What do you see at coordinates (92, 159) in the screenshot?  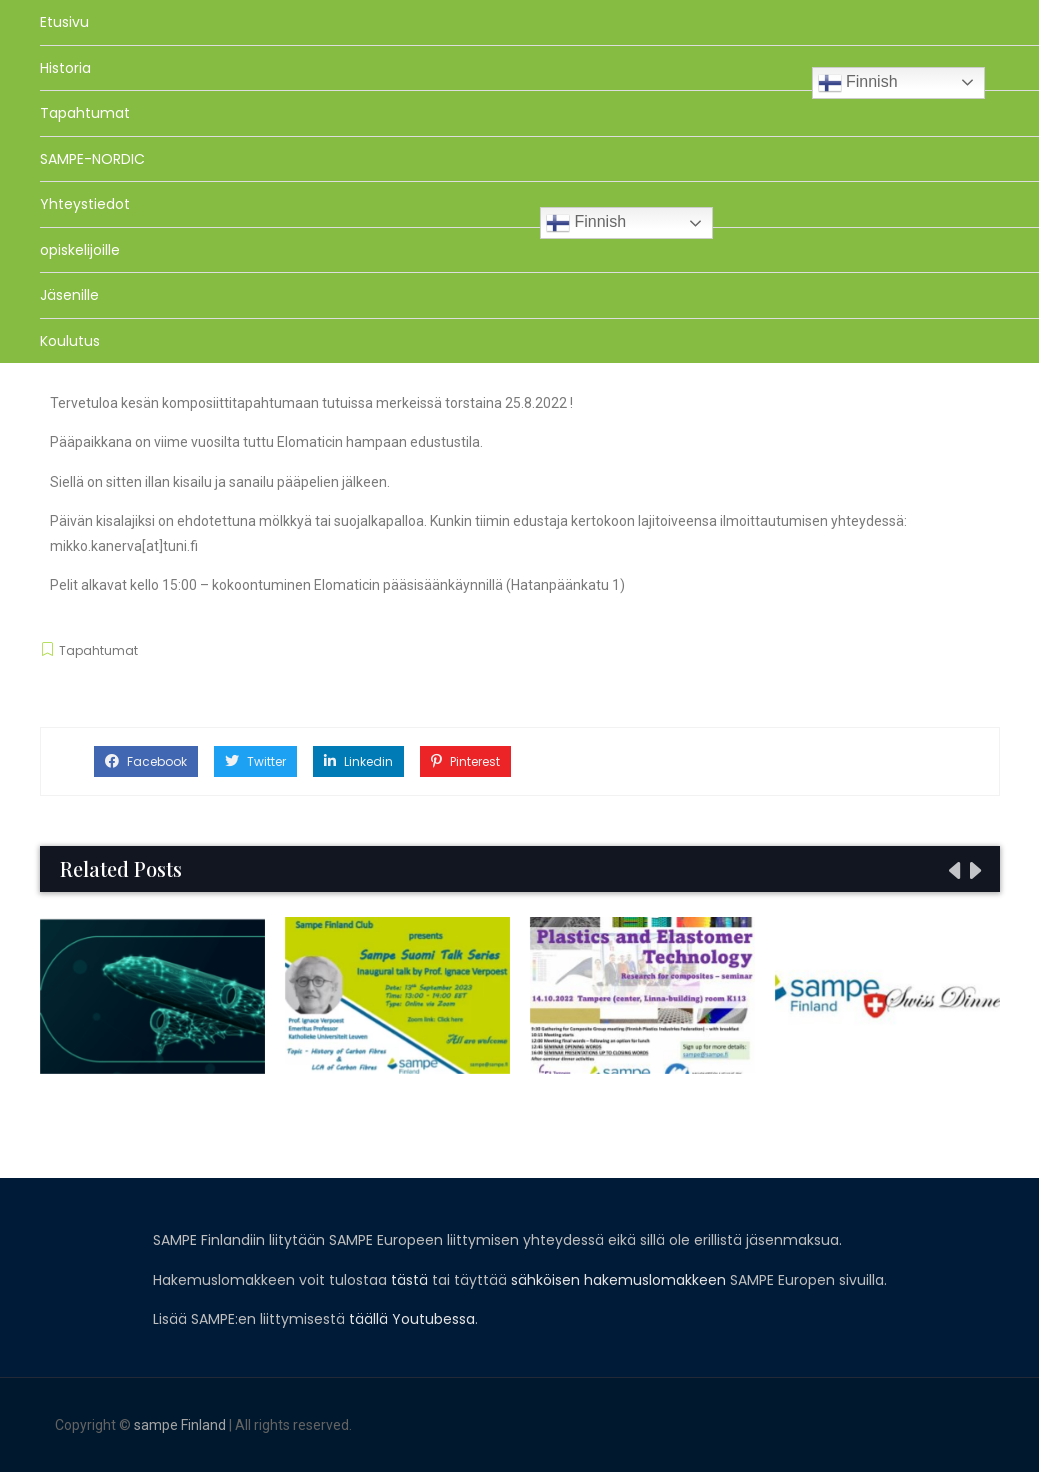 I see `SAMPE-NORDIC` at bounding box center [92, 159].